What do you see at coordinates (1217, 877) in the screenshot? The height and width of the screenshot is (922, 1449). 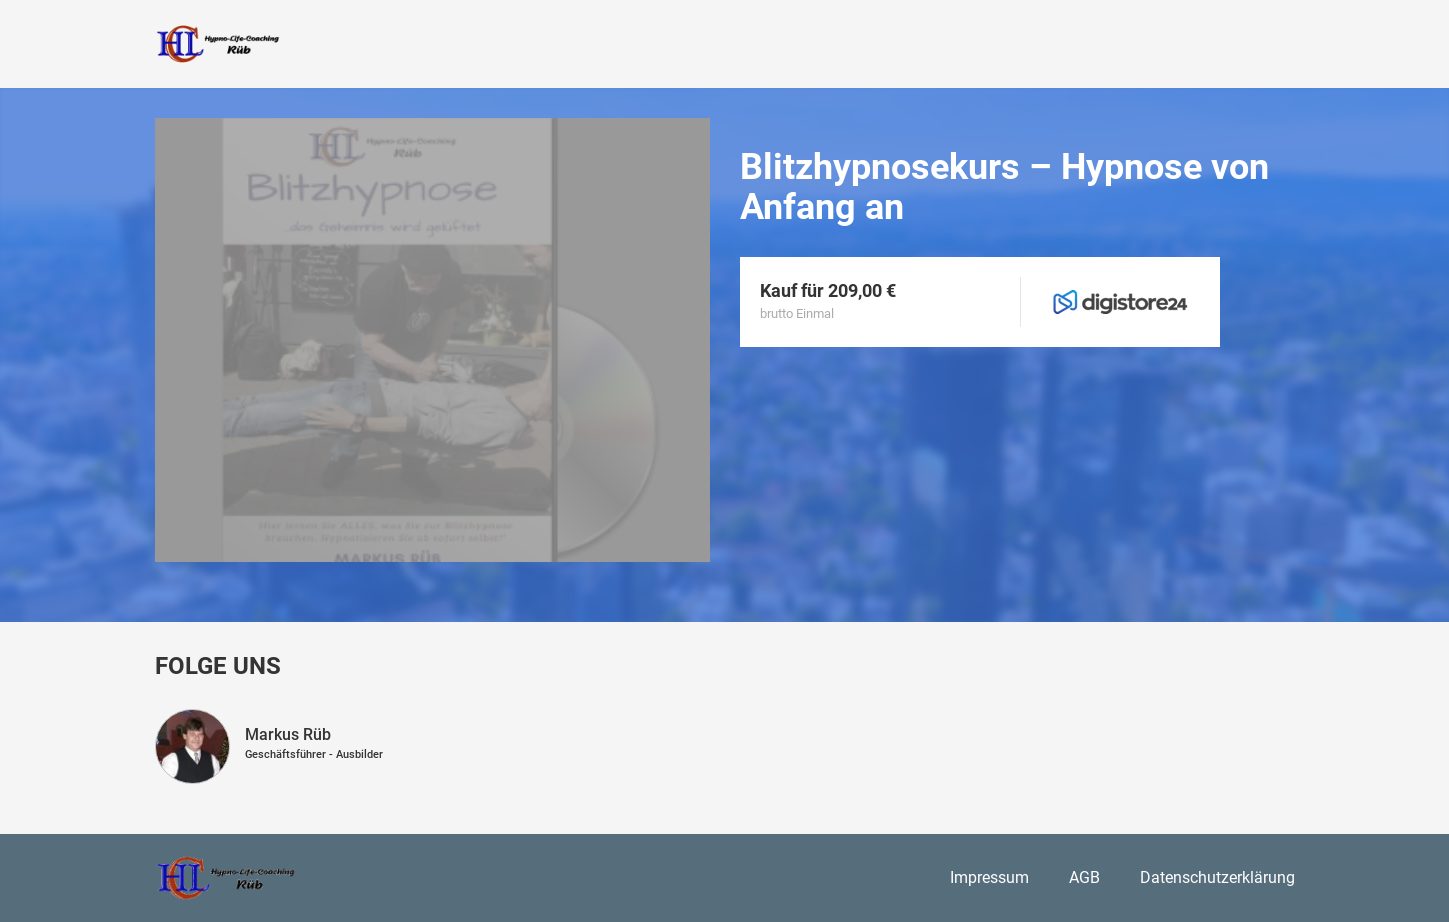 I see `Datenschutzerklärung` at bounding box center [1217, 877].